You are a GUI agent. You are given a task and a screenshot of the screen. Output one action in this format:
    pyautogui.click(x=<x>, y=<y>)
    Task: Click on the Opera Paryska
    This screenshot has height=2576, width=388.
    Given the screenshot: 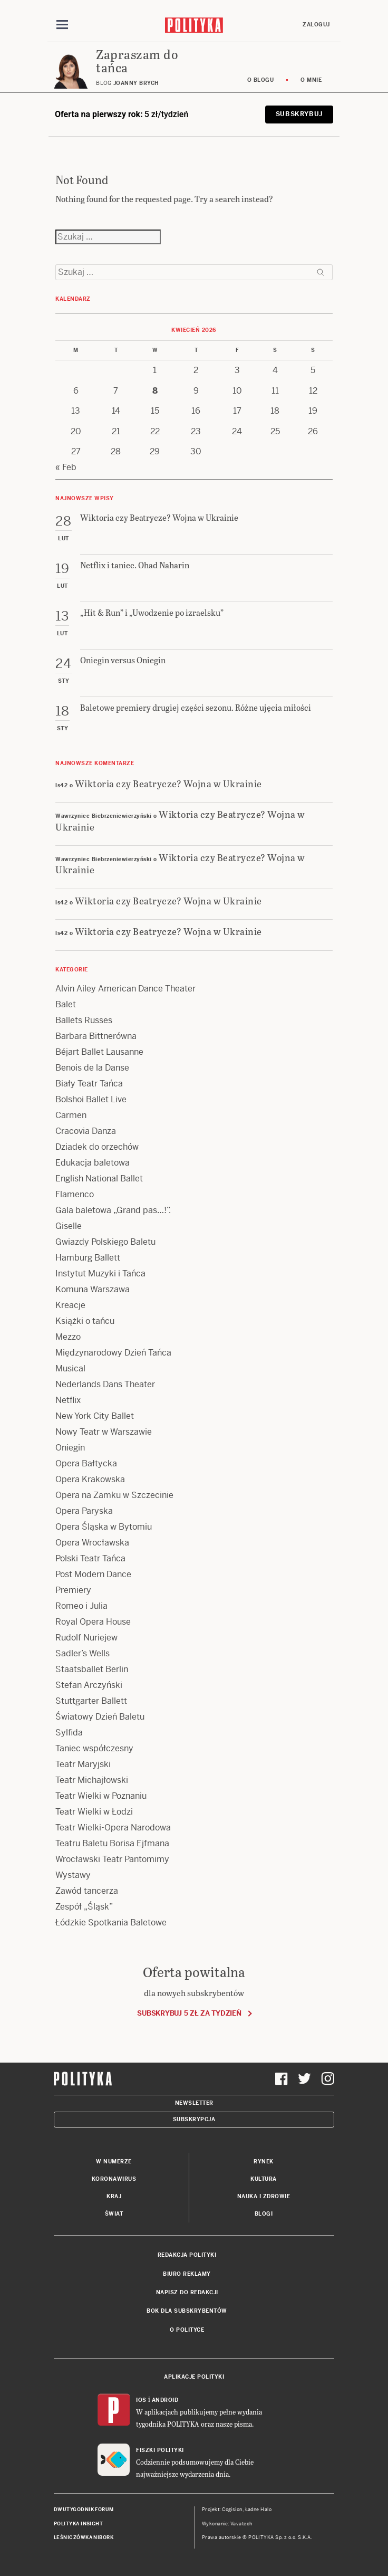 What is the action you would take?
    pyautogui.click(x=84, y=1510)
    